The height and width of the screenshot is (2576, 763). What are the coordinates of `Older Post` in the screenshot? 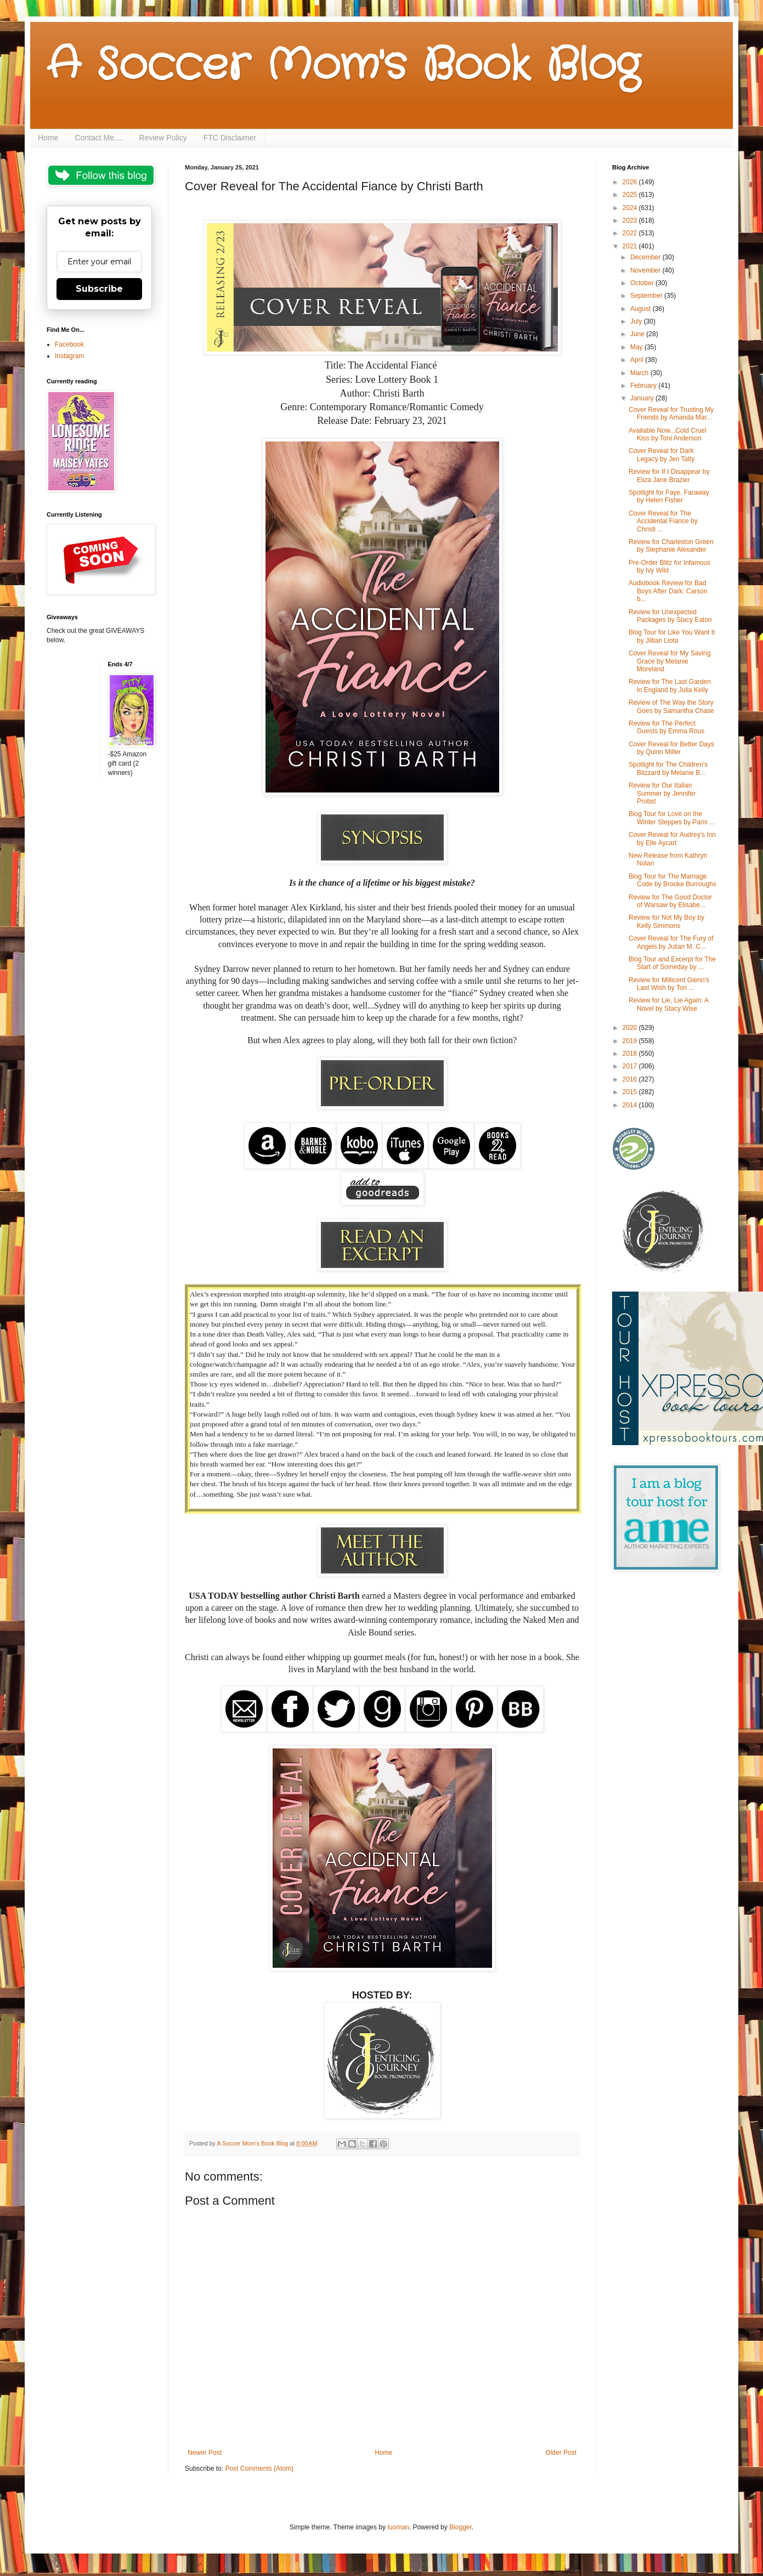 It's located at (561, 2452).